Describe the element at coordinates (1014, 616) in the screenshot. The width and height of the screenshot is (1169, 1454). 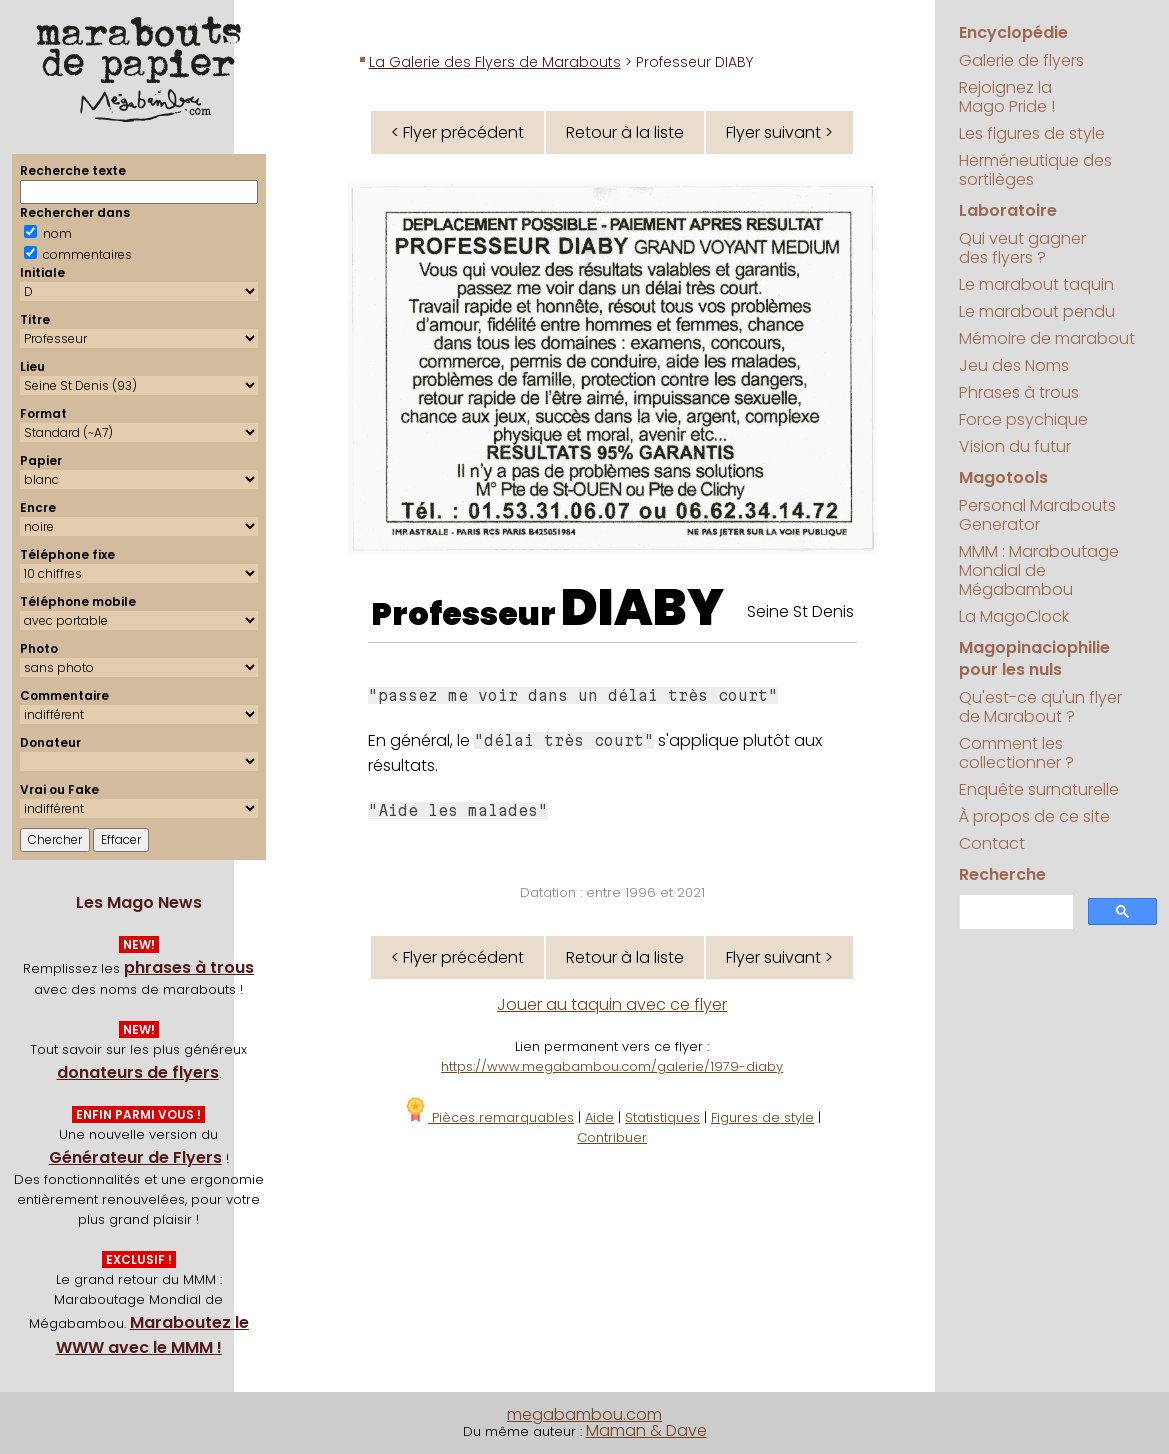
I see `La MagoClock` at that location.